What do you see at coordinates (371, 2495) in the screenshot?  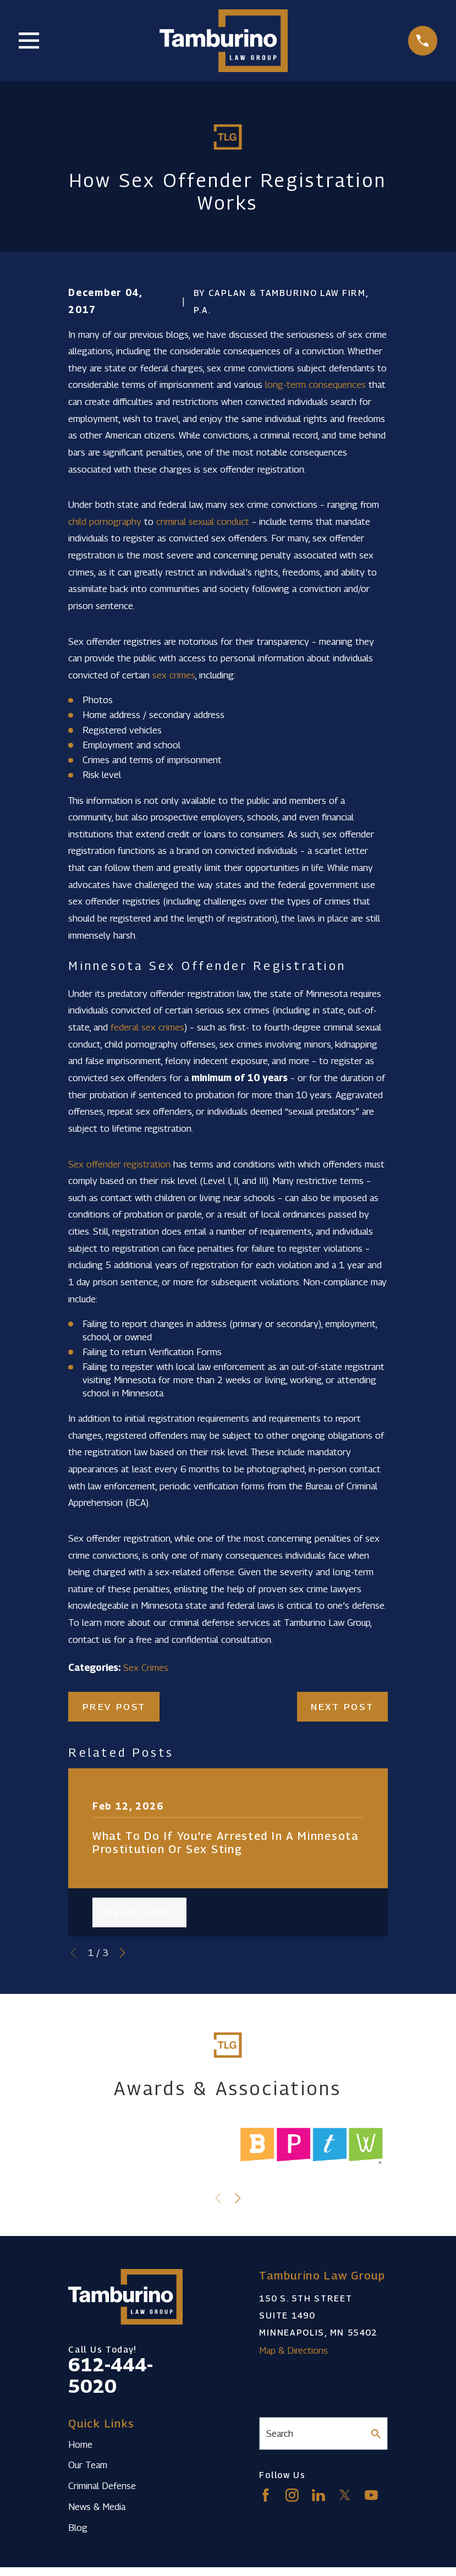 I see `[YouTube]` at bounding box center [371, 2495].